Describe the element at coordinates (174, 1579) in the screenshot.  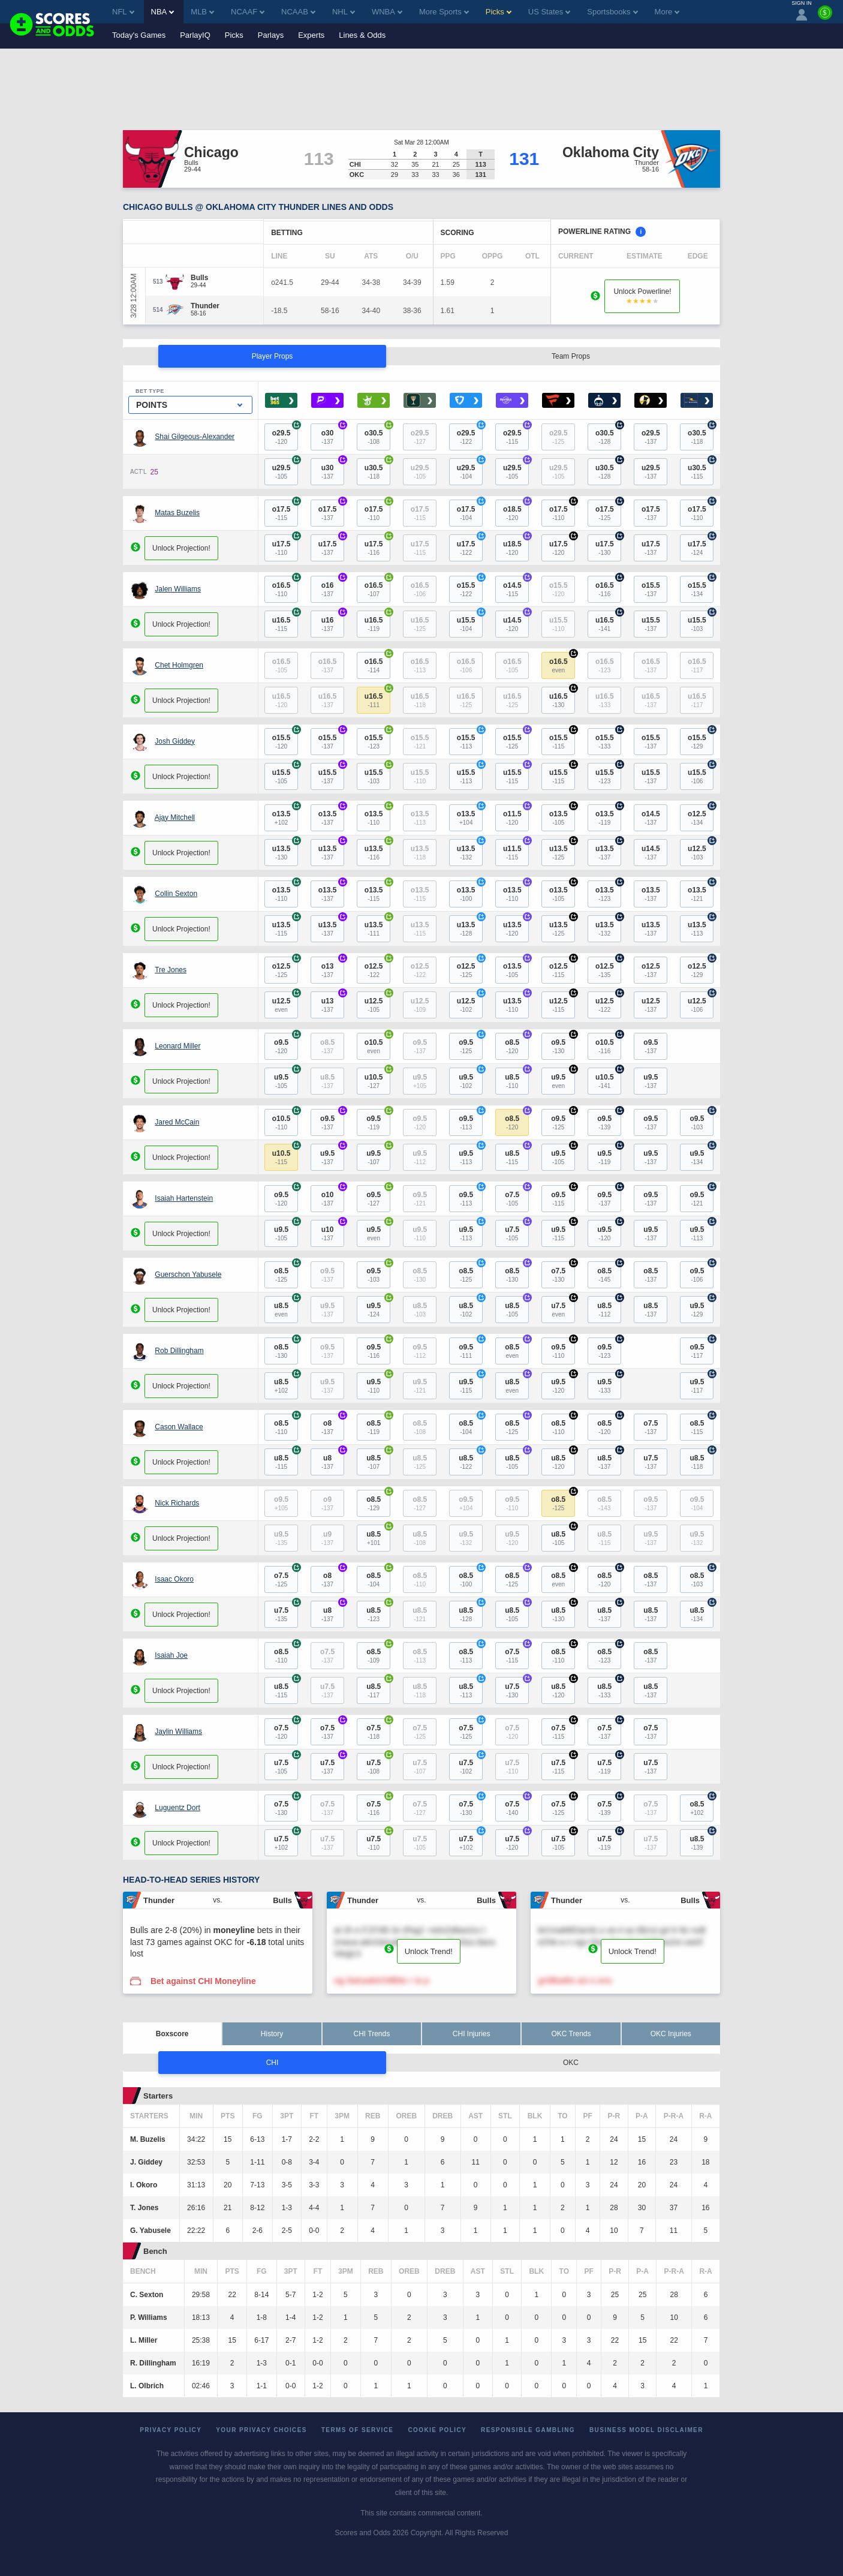
I see `Isaac Okoro` at that location.